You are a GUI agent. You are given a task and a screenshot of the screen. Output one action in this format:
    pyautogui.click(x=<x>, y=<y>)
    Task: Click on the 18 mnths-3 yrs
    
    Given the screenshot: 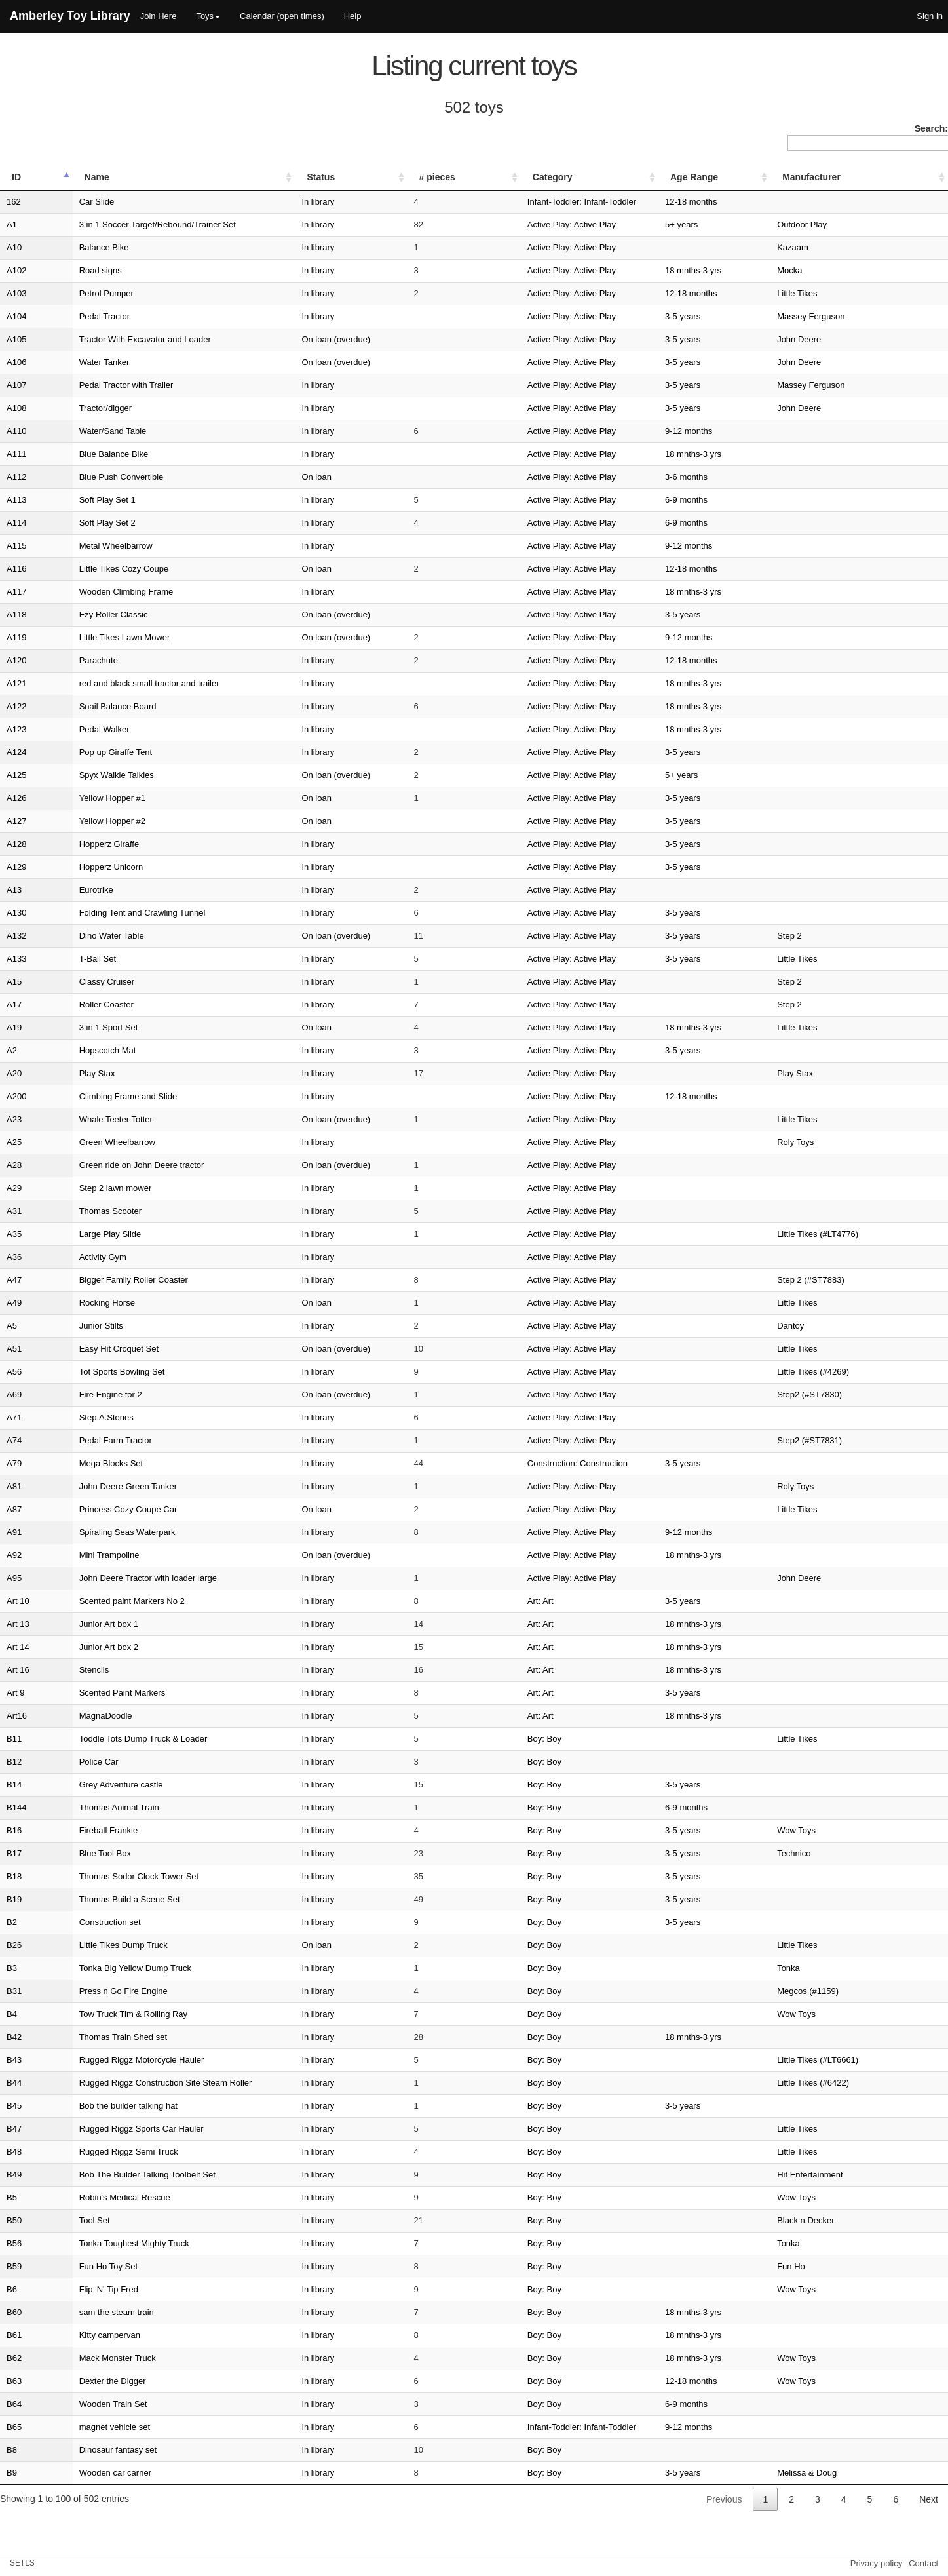 What is the action you would take?
    pyautogui.click(x=758, y=270)
    